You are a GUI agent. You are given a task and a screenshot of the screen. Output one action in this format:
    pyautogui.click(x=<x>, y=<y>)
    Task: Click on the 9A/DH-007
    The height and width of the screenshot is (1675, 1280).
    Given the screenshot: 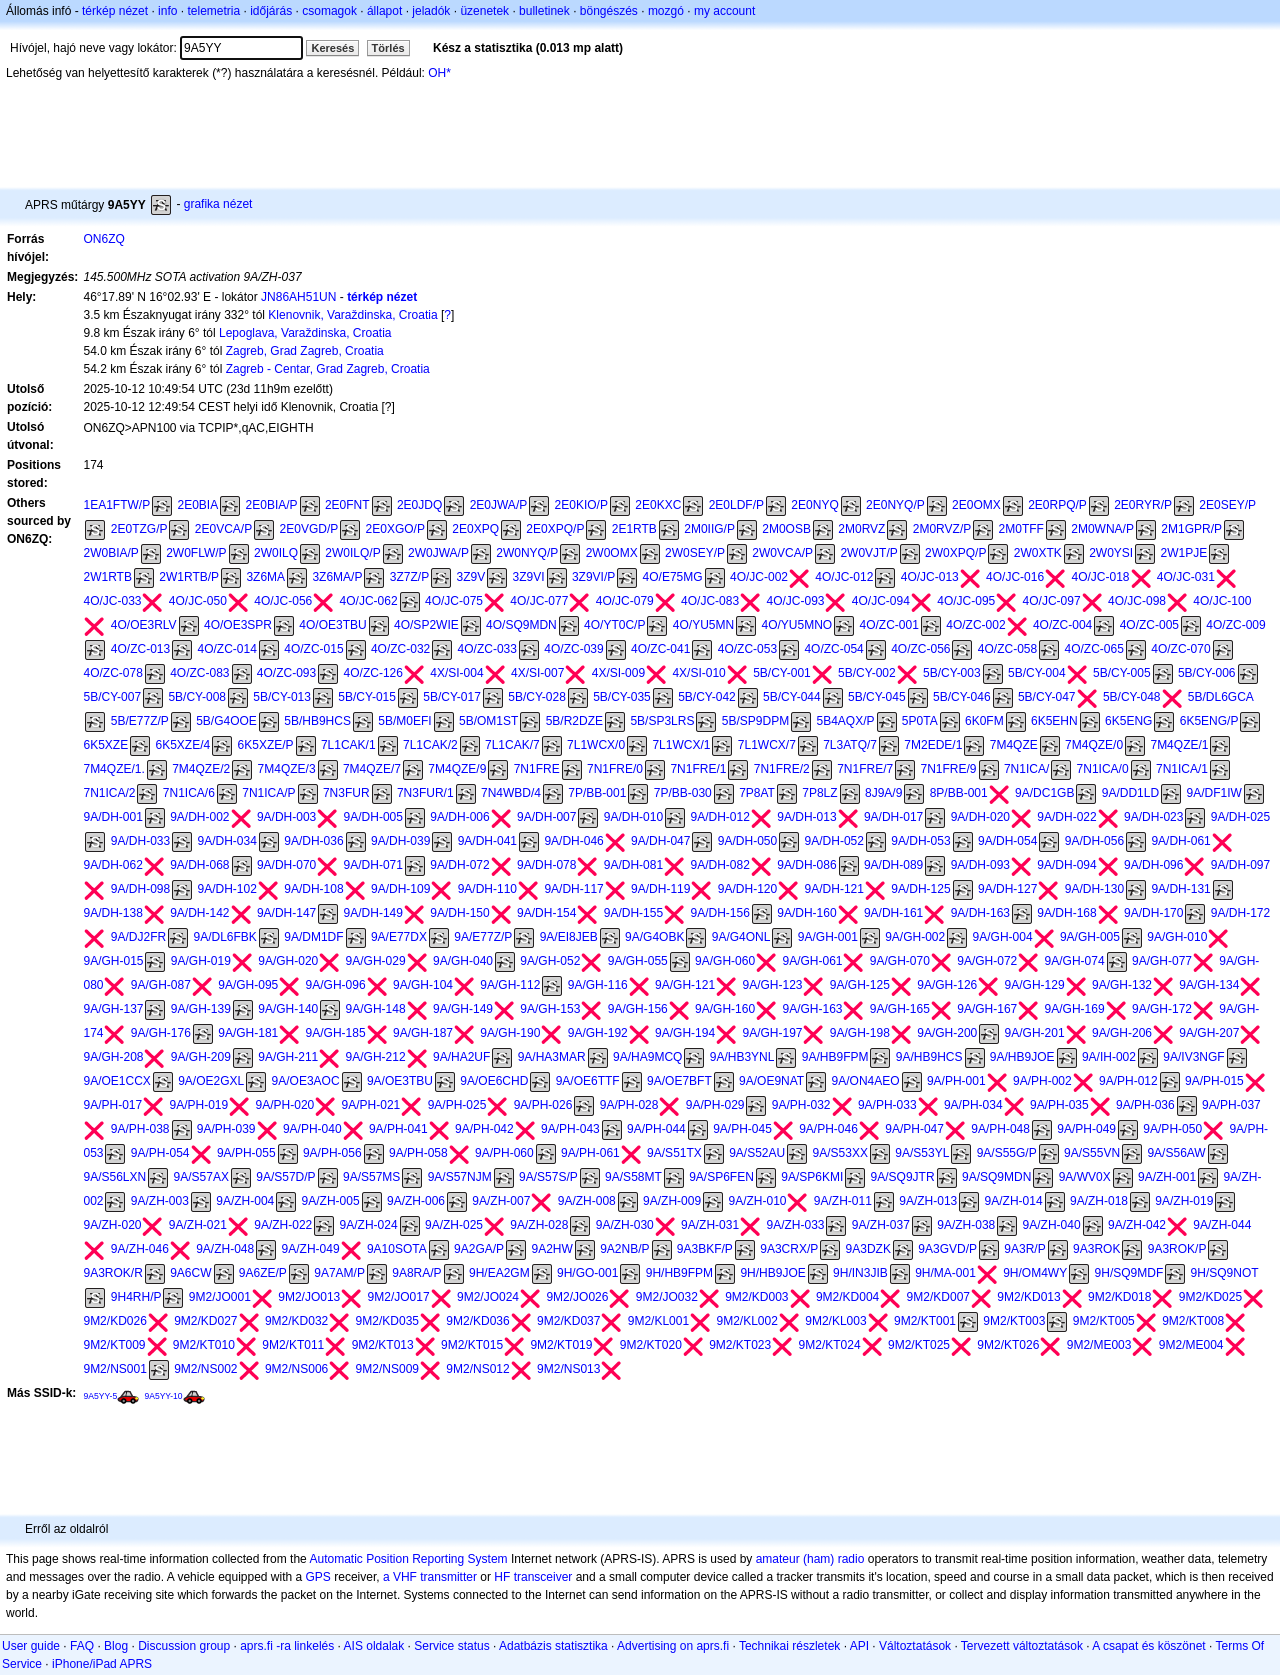 What is the action you would take?
    pyautogui.click(x=546, y=817)
    